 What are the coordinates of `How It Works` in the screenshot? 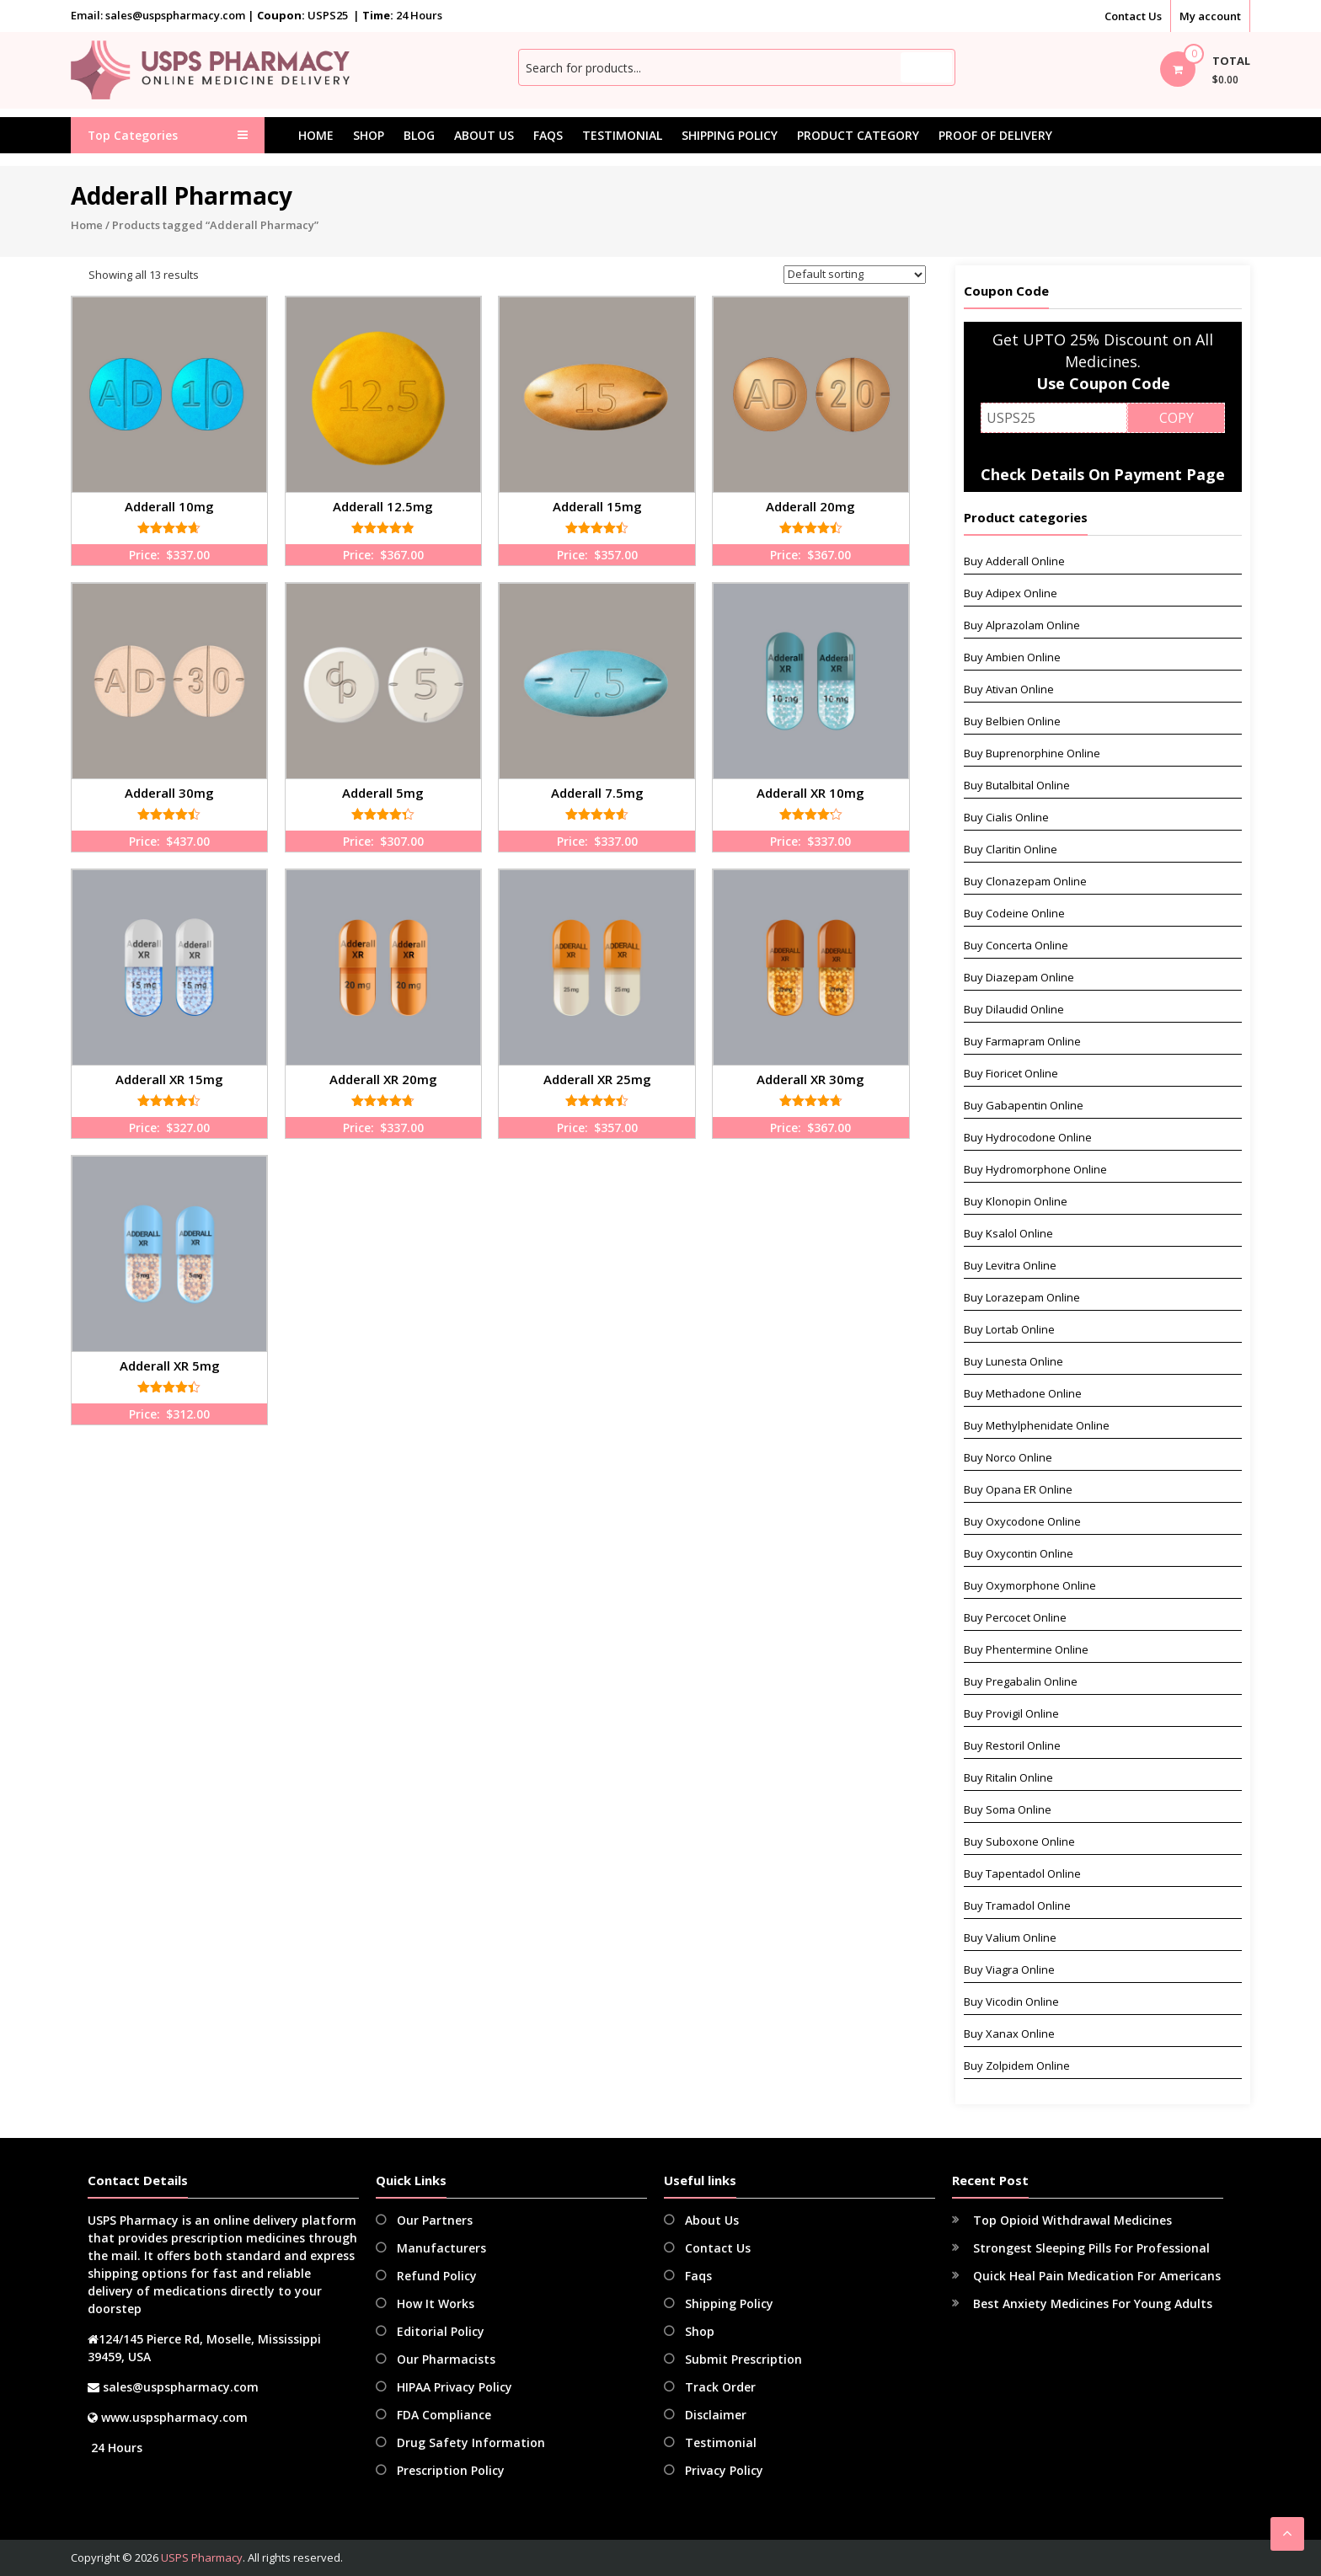 It's located at (435, 2303).